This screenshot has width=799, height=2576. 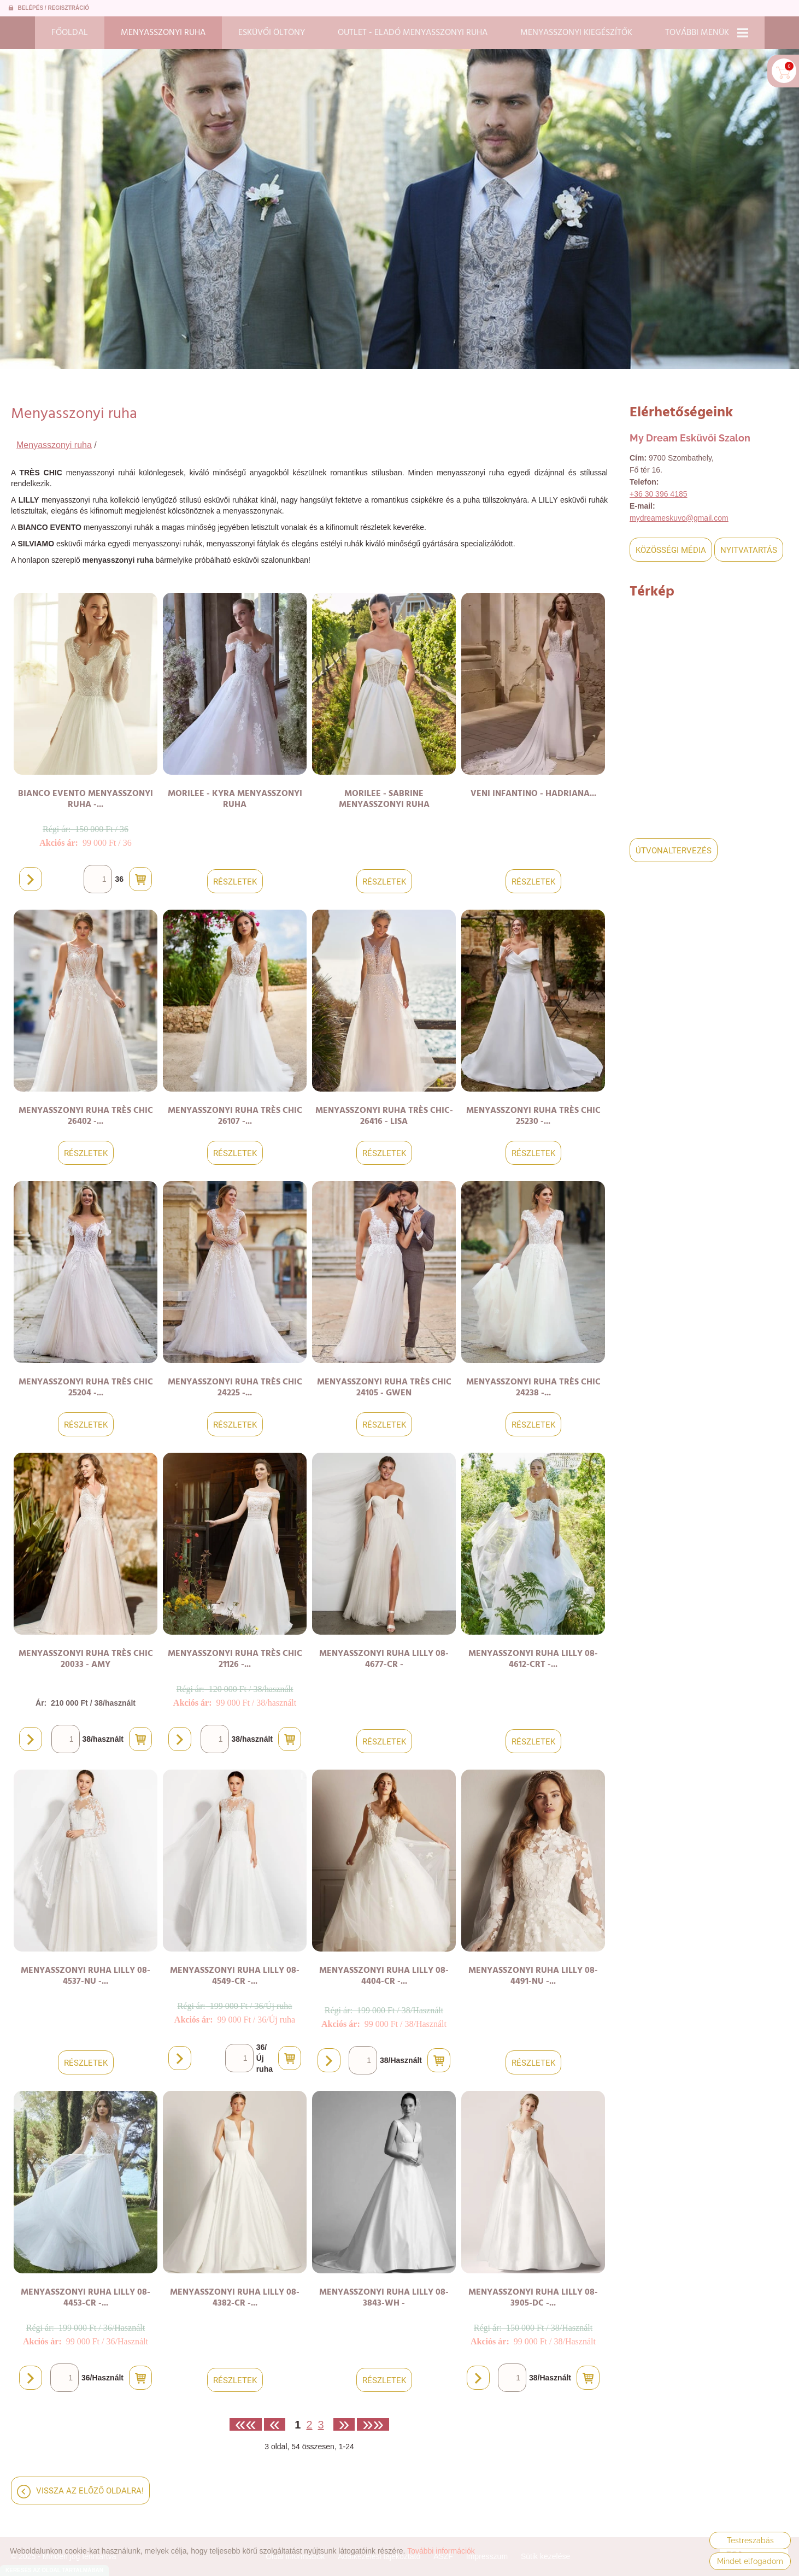 What do you see at coordinates (384, 1659) in the screenshot?
I see `Menyasszonyi ruha LILLY 08-4677-CR -` at bounding box center [384, 1659].